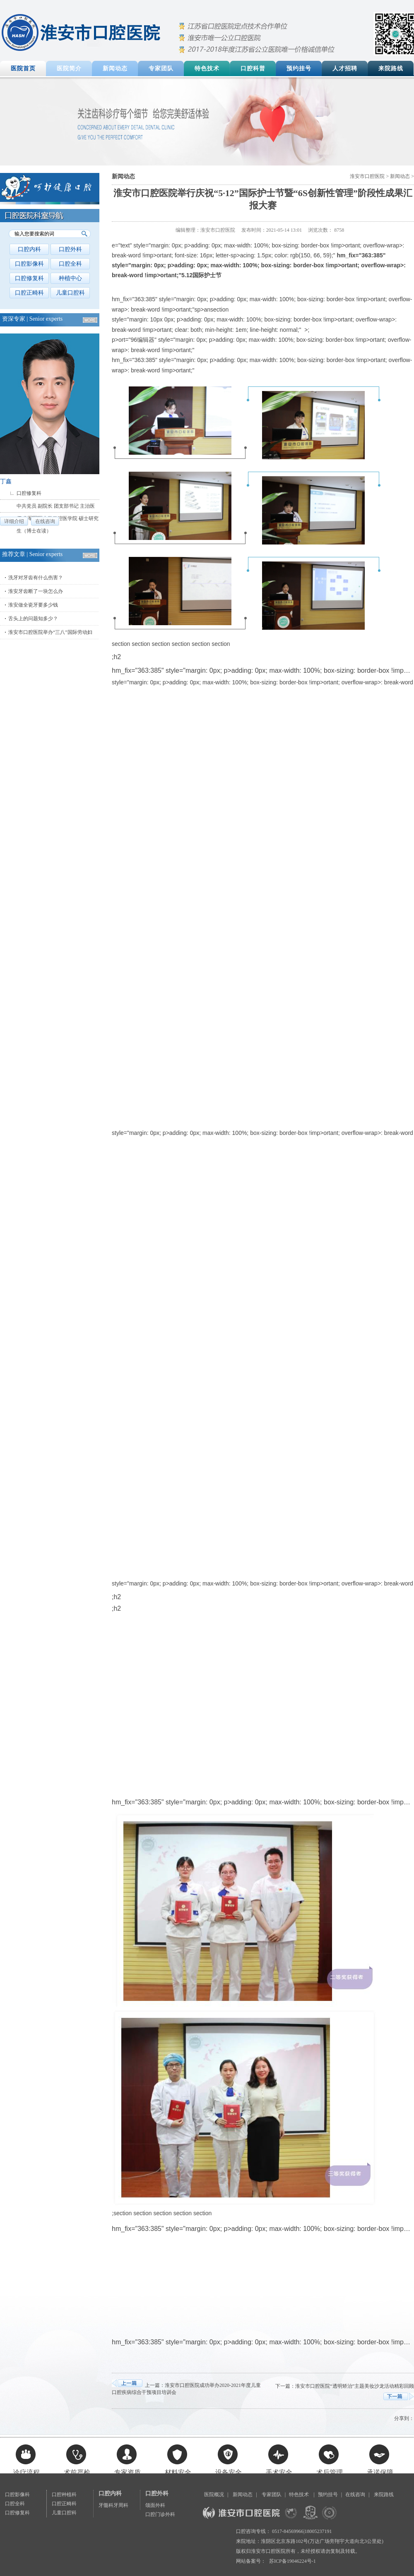  I want to click on 口腔外科, so click(70, 249).